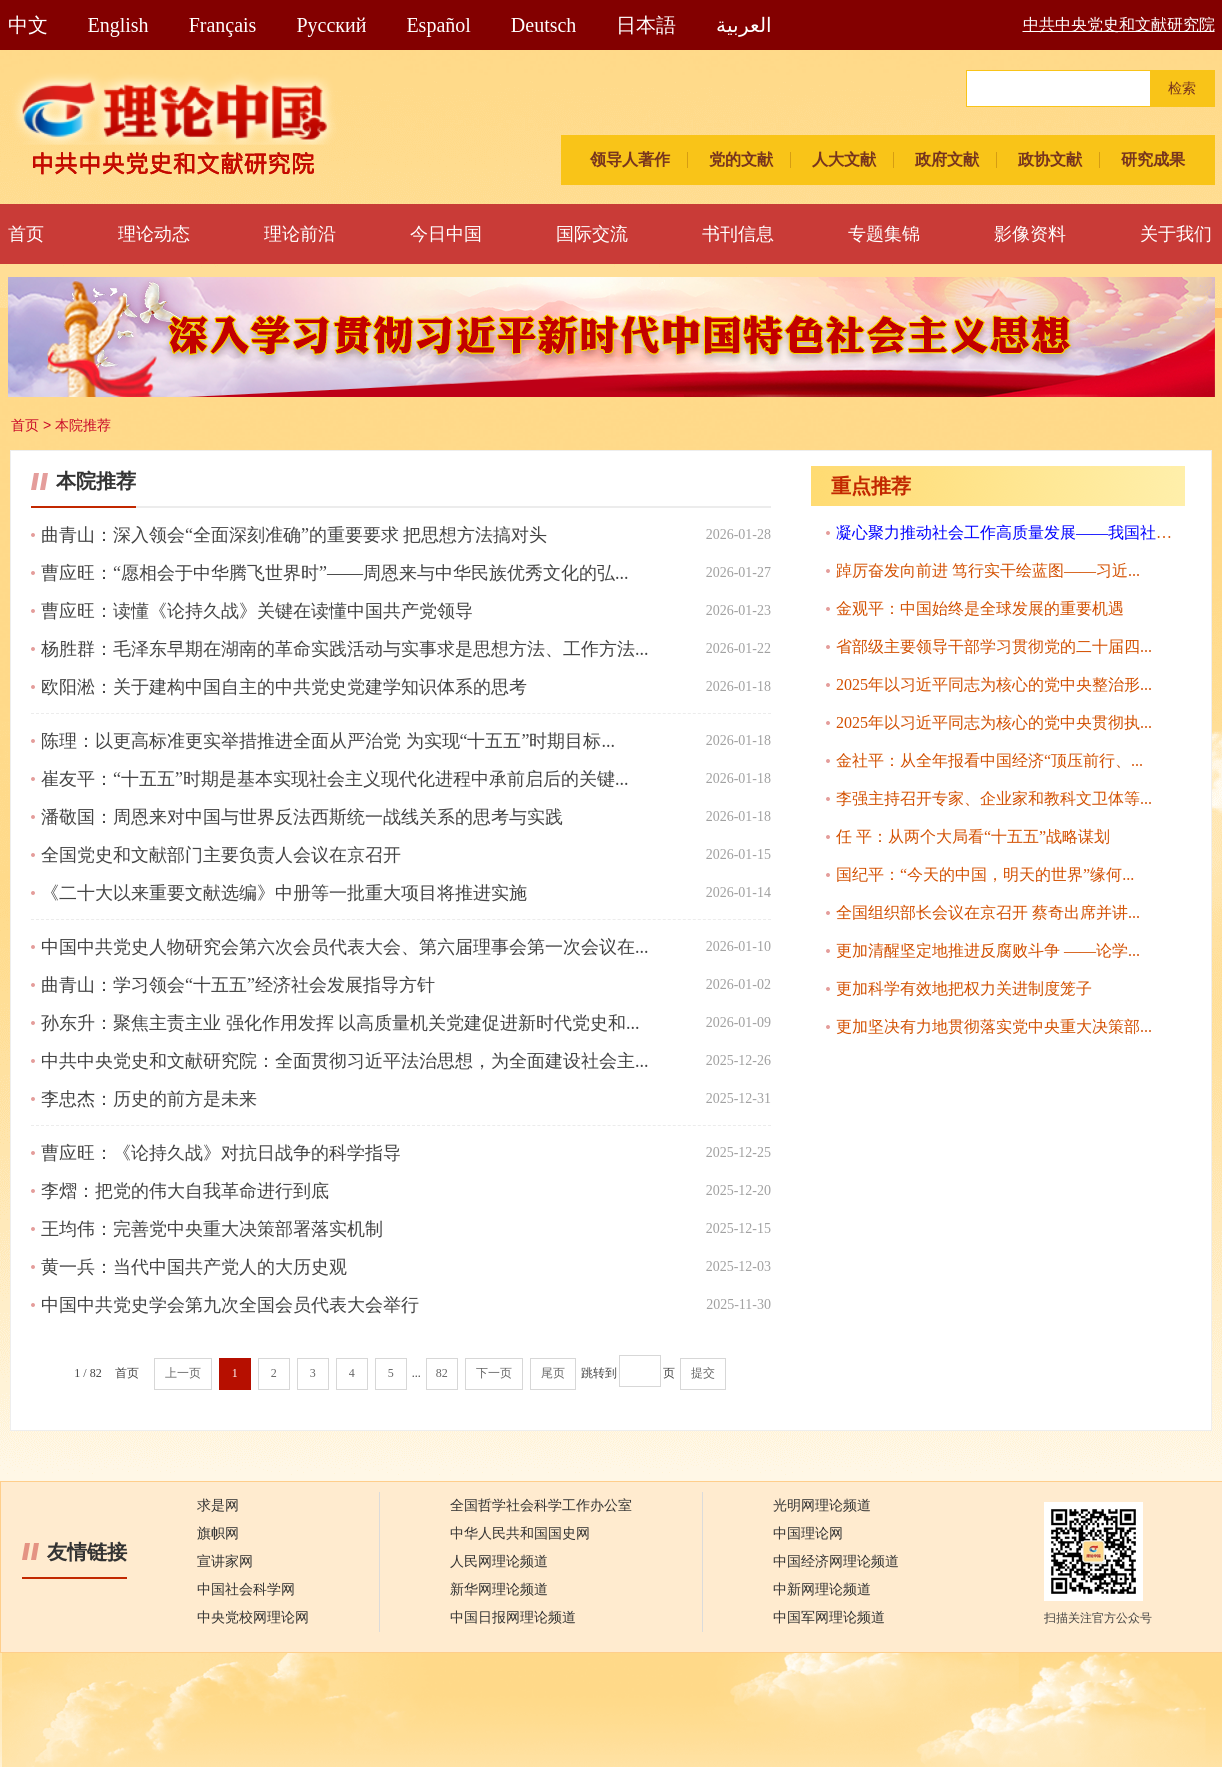 This screenshot has height=1767, width=1222. Describe the element at coordinates (1176, 234) in the screenshot. I see `关于我们` at that location.